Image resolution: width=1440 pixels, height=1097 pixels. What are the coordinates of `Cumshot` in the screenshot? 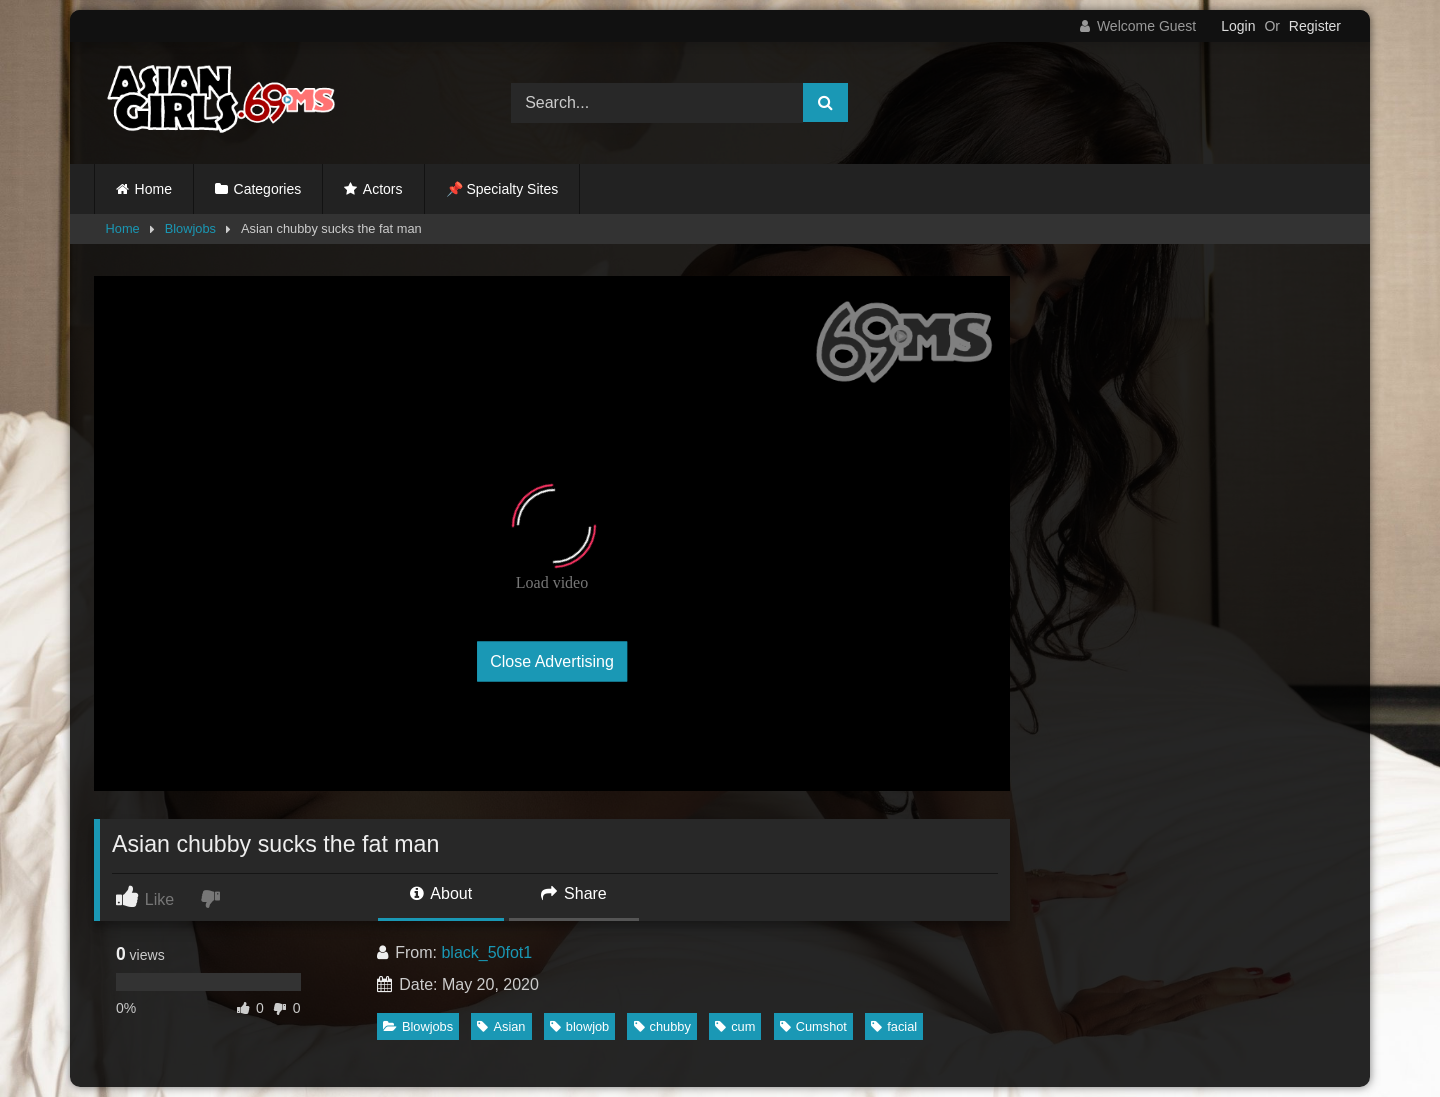 It's located at (813, 1026).